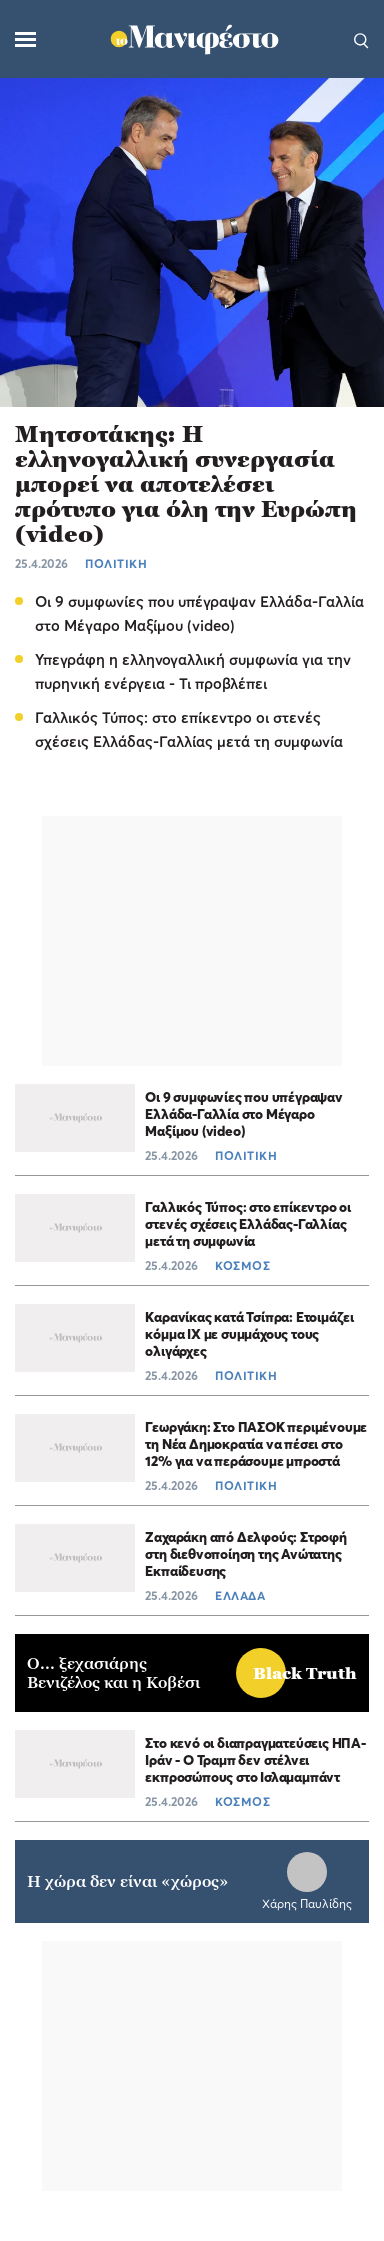 Image resolution: width=384 pixels, height=2241 pixels. What do you see at coordinates (361, 39) in the screenshot?
I see `[Αναζήτηση]` at bounding box center [361, 39].